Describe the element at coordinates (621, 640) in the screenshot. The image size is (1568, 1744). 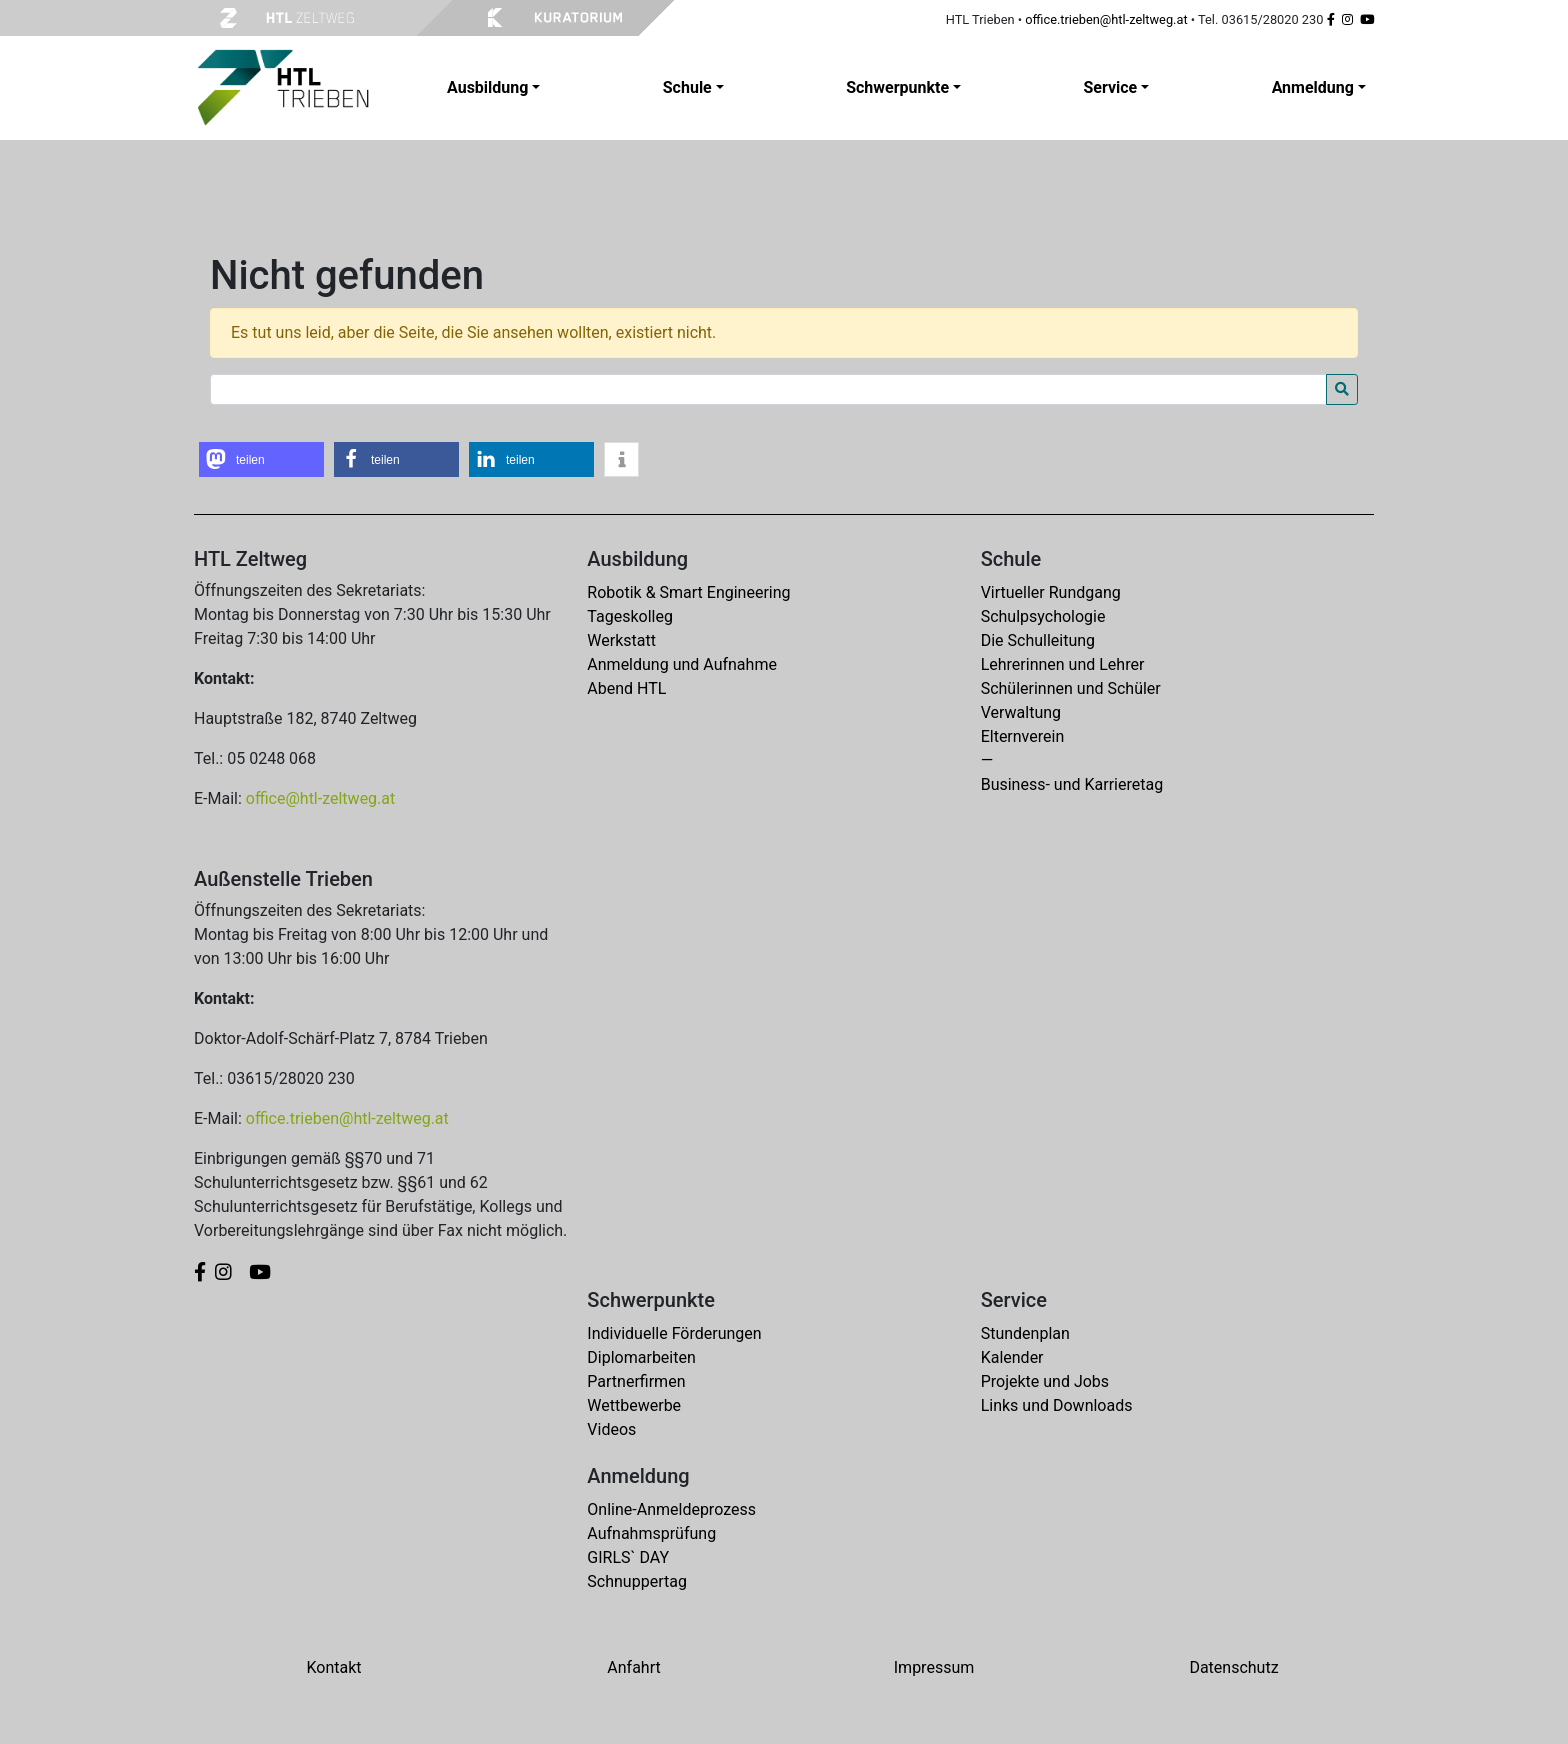
I see `Werkstatt` at that location.